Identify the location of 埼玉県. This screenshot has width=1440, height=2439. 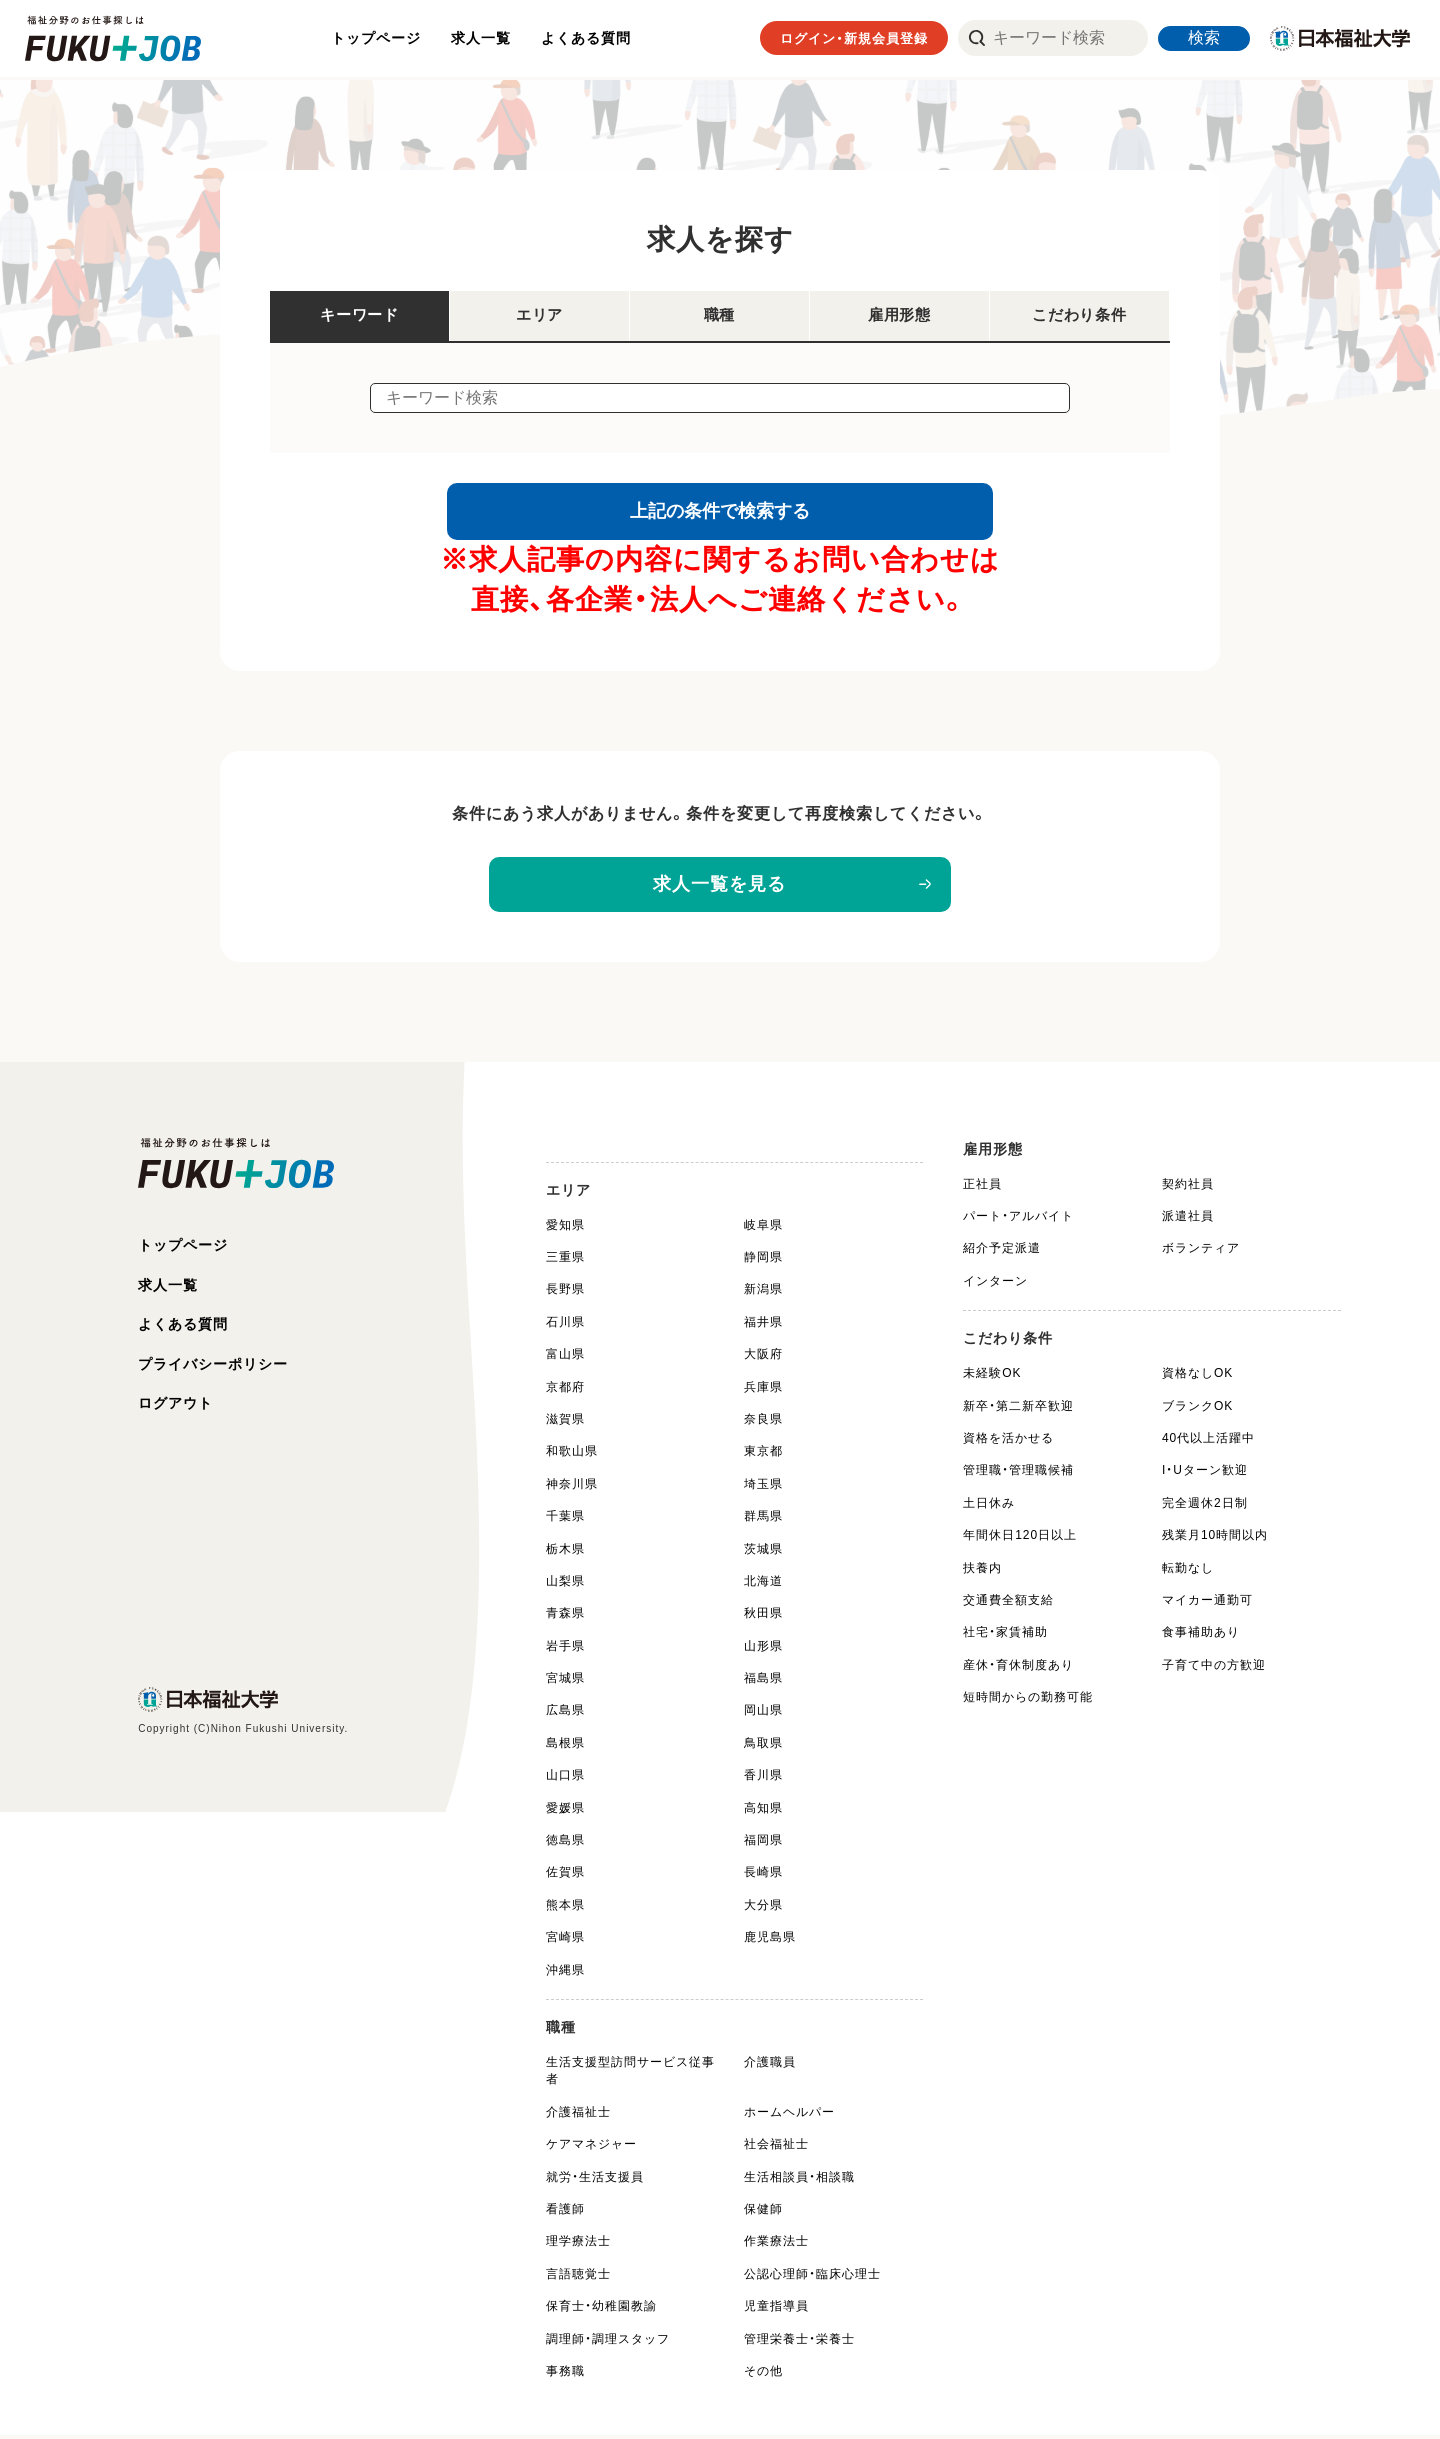
(763, 1487).